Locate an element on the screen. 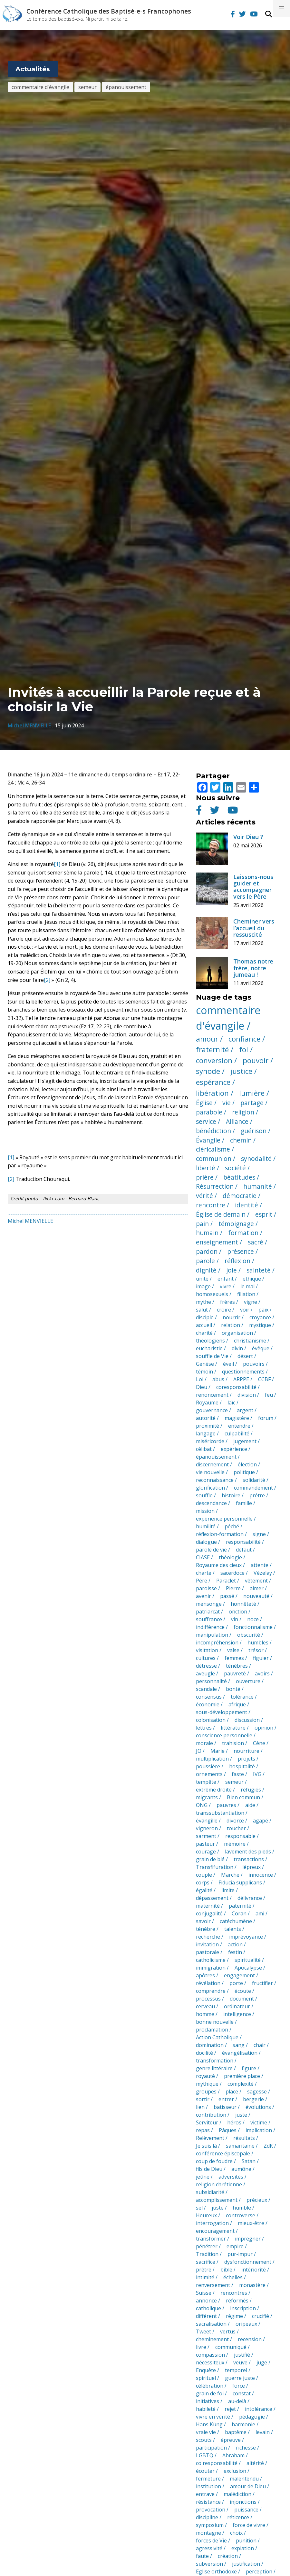 The width and height of the screenshot is (290, 2576). dialogue is located at coordinates (206, 1541).